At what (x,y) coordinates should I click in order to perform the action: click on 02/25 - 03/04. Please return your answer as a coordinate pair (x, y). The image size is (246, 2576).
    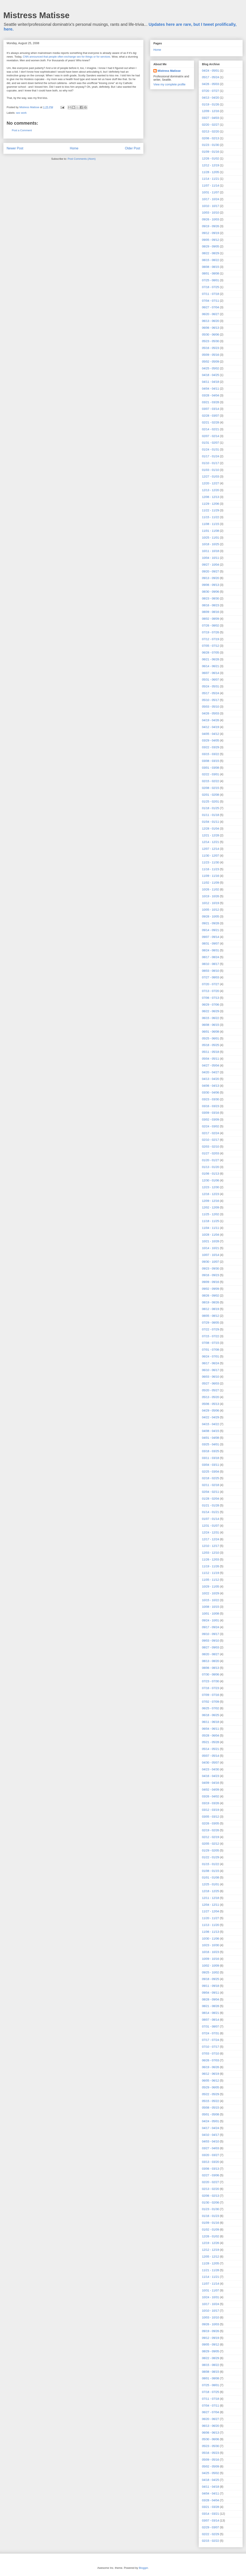
    Looking at the image, I should click on (210, 1471).